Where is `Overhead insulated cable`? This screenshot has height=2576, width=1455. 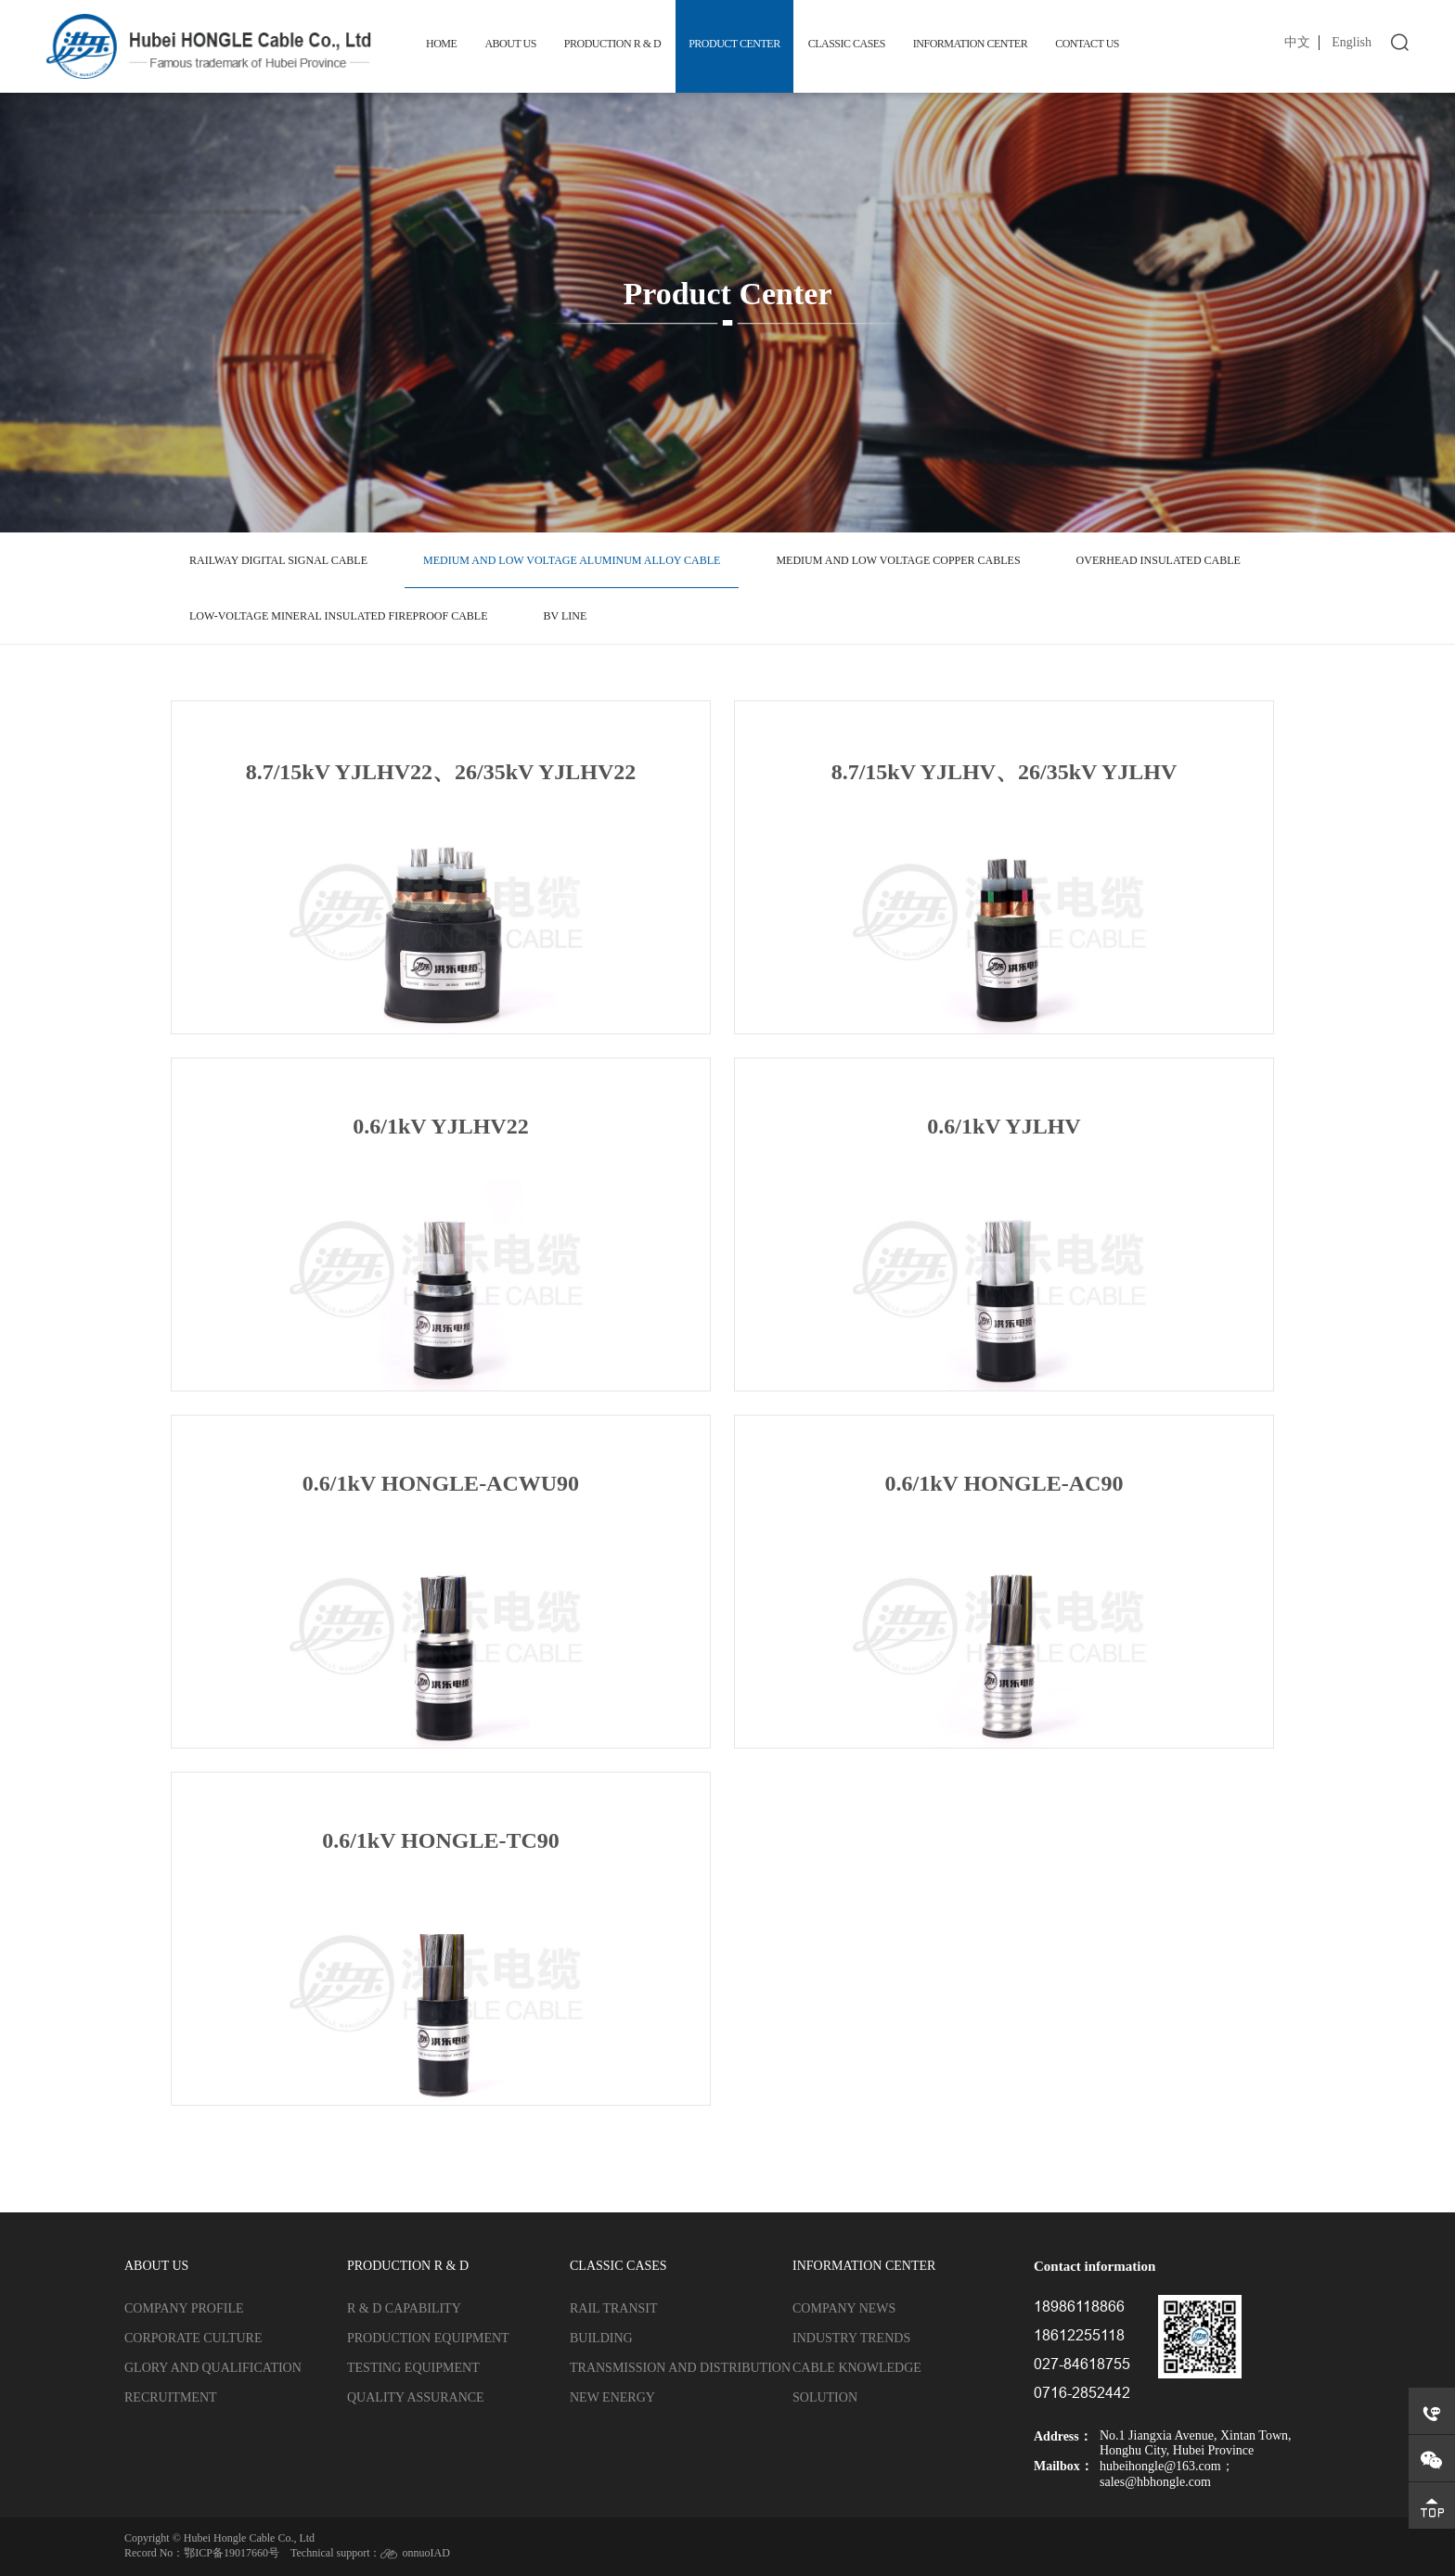
Overhead insulated cable is located at coordinates (1158, 560).